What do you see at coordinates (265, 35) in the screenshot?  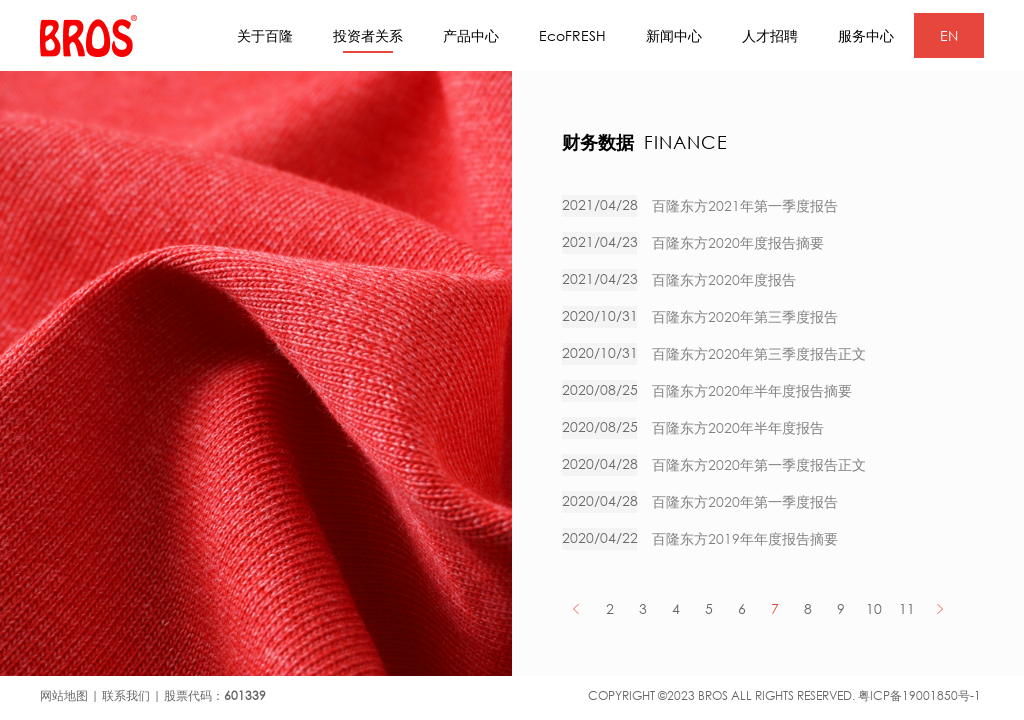 I see `关于百隆` at bounding box center [265, 35].